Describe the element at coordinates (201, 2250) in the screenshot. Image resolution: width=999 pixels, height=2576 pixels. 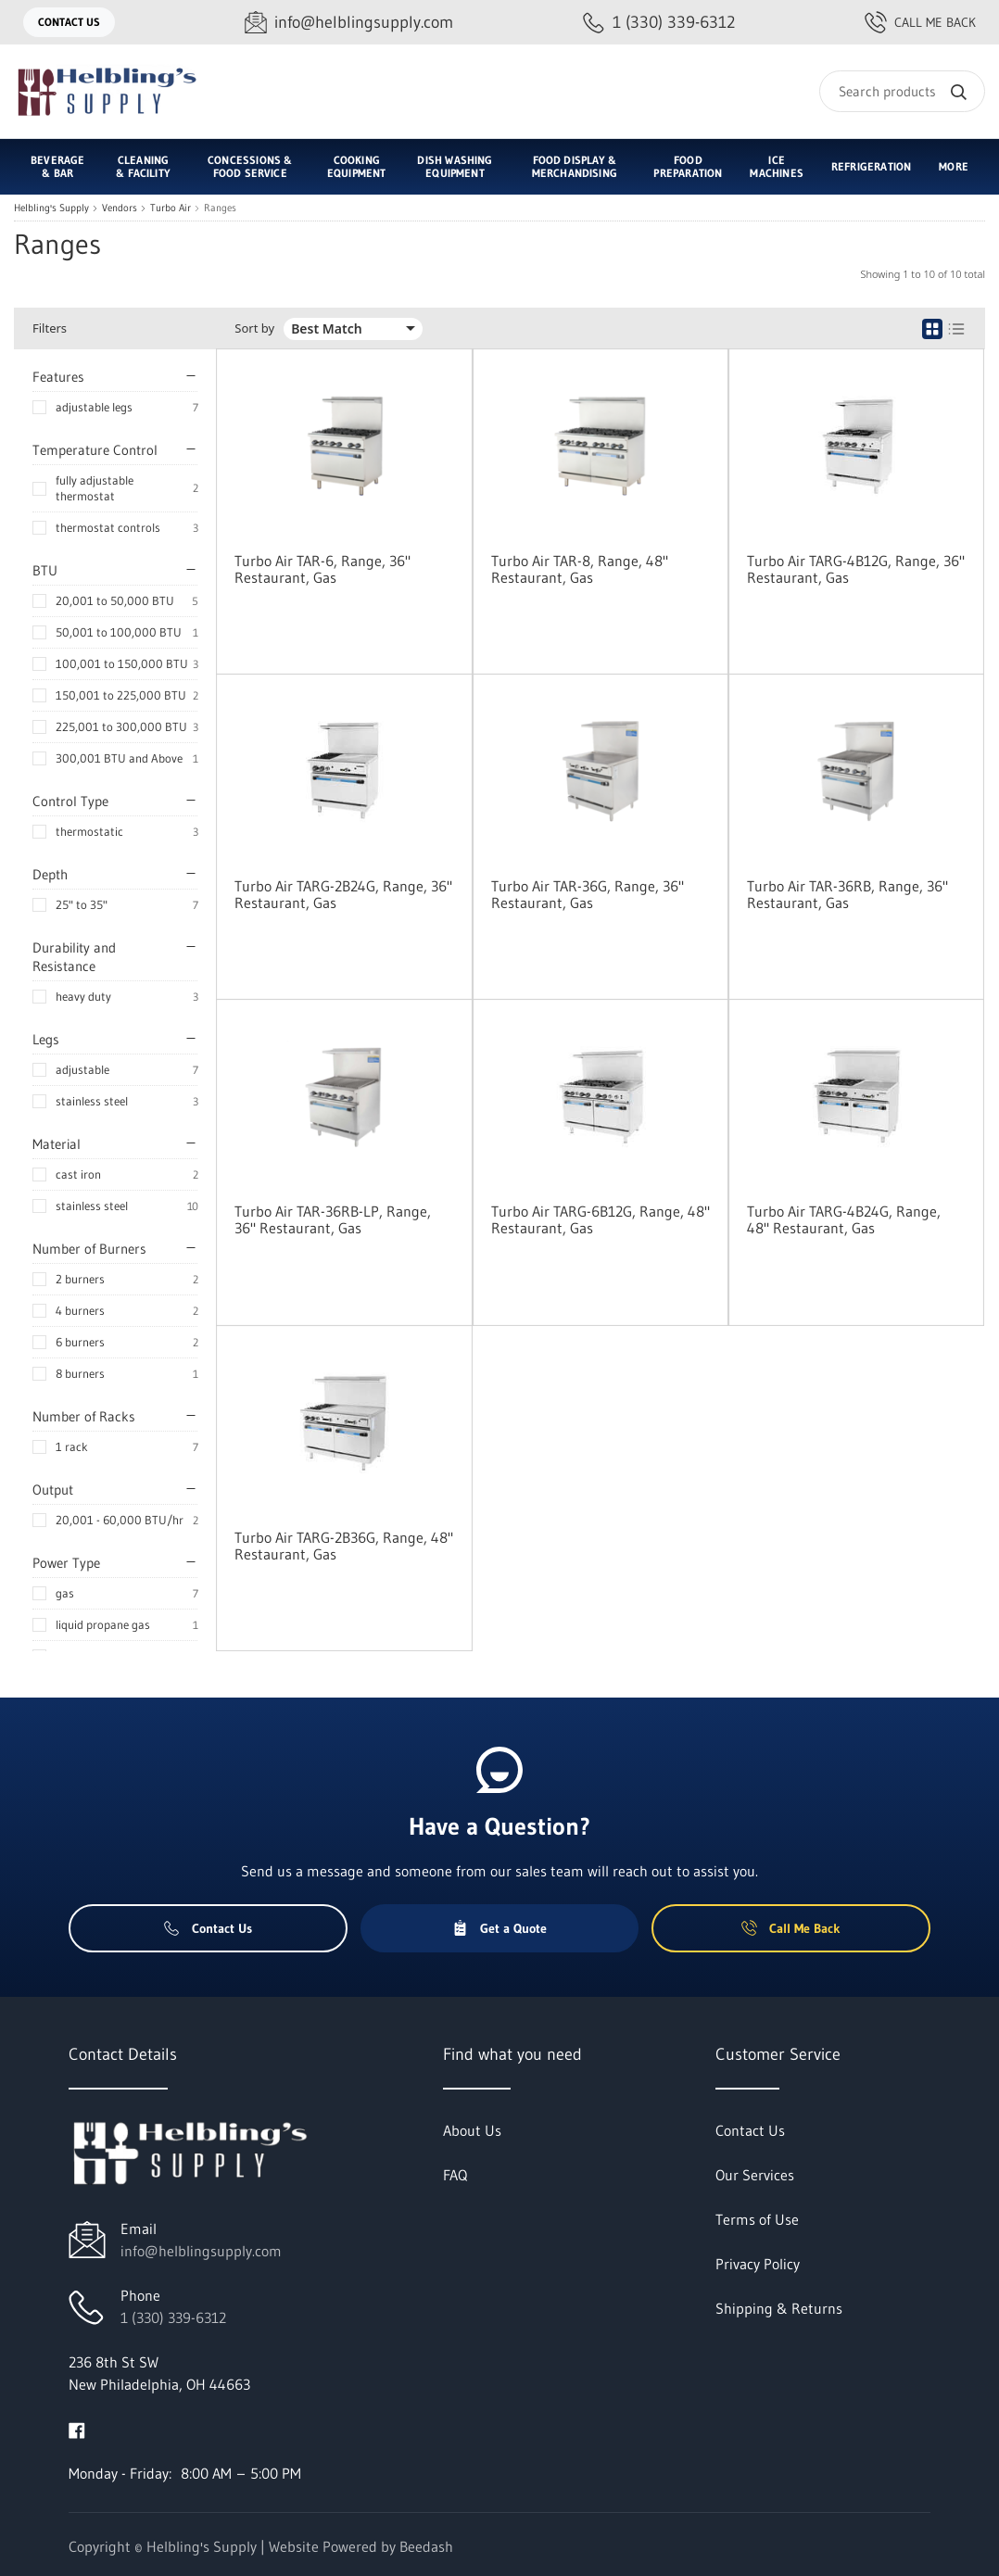
I see `info@helblingsupply.com` at that location.